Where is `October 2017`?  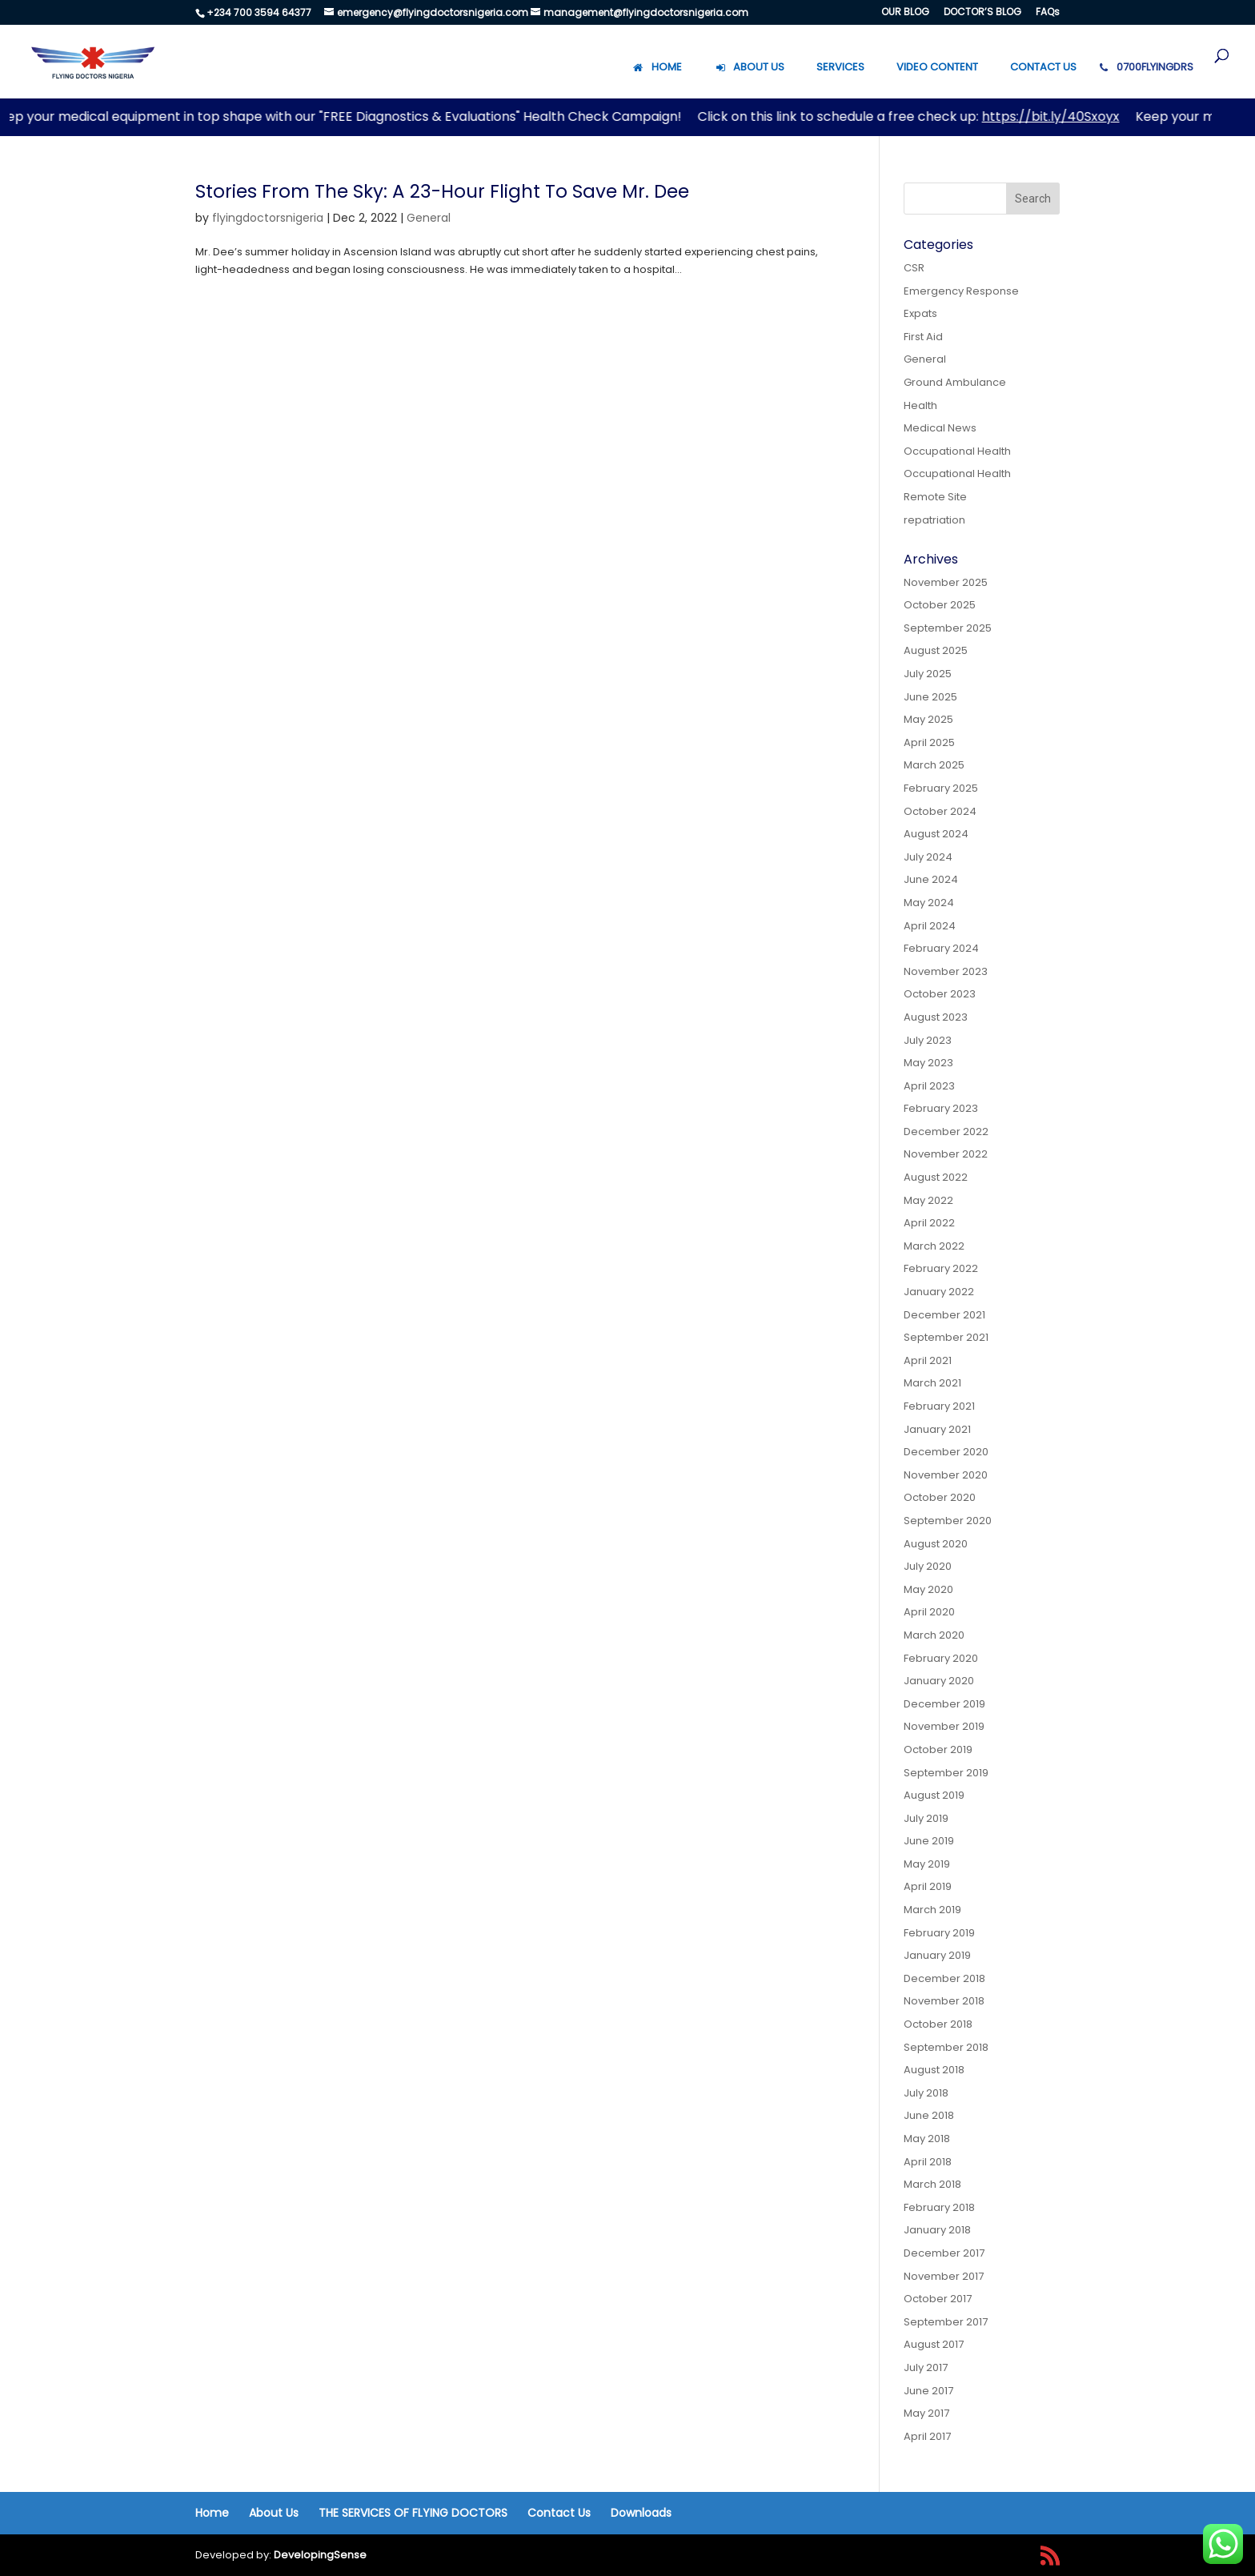
October 2017 is located at coordinates (938, 2298).